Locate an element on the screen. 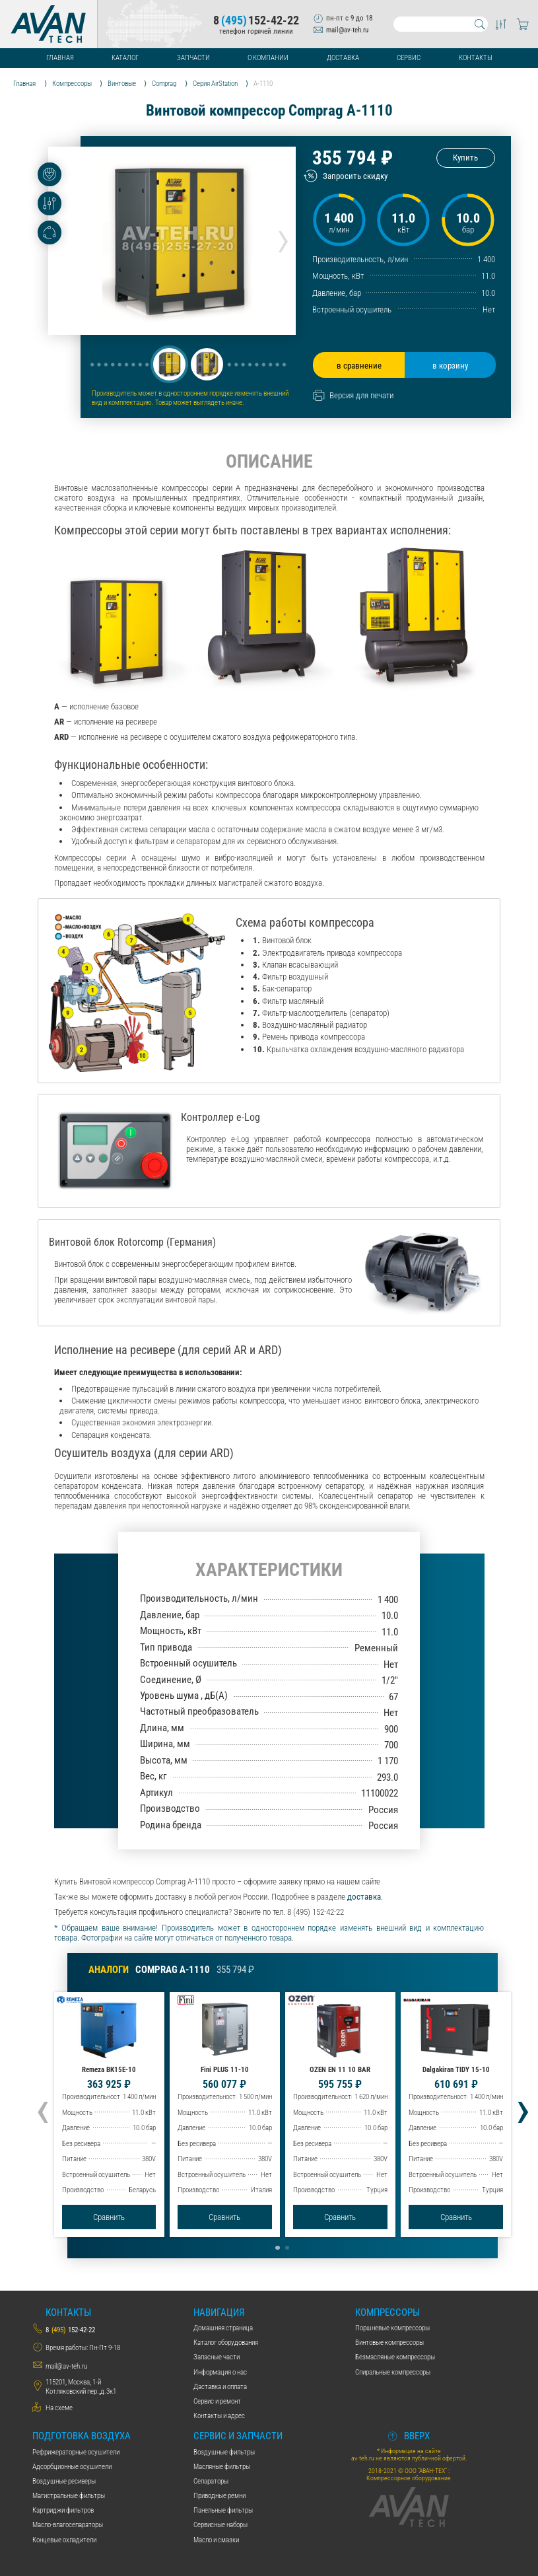  Приводные ремни is located at coordinates (219, 2495).